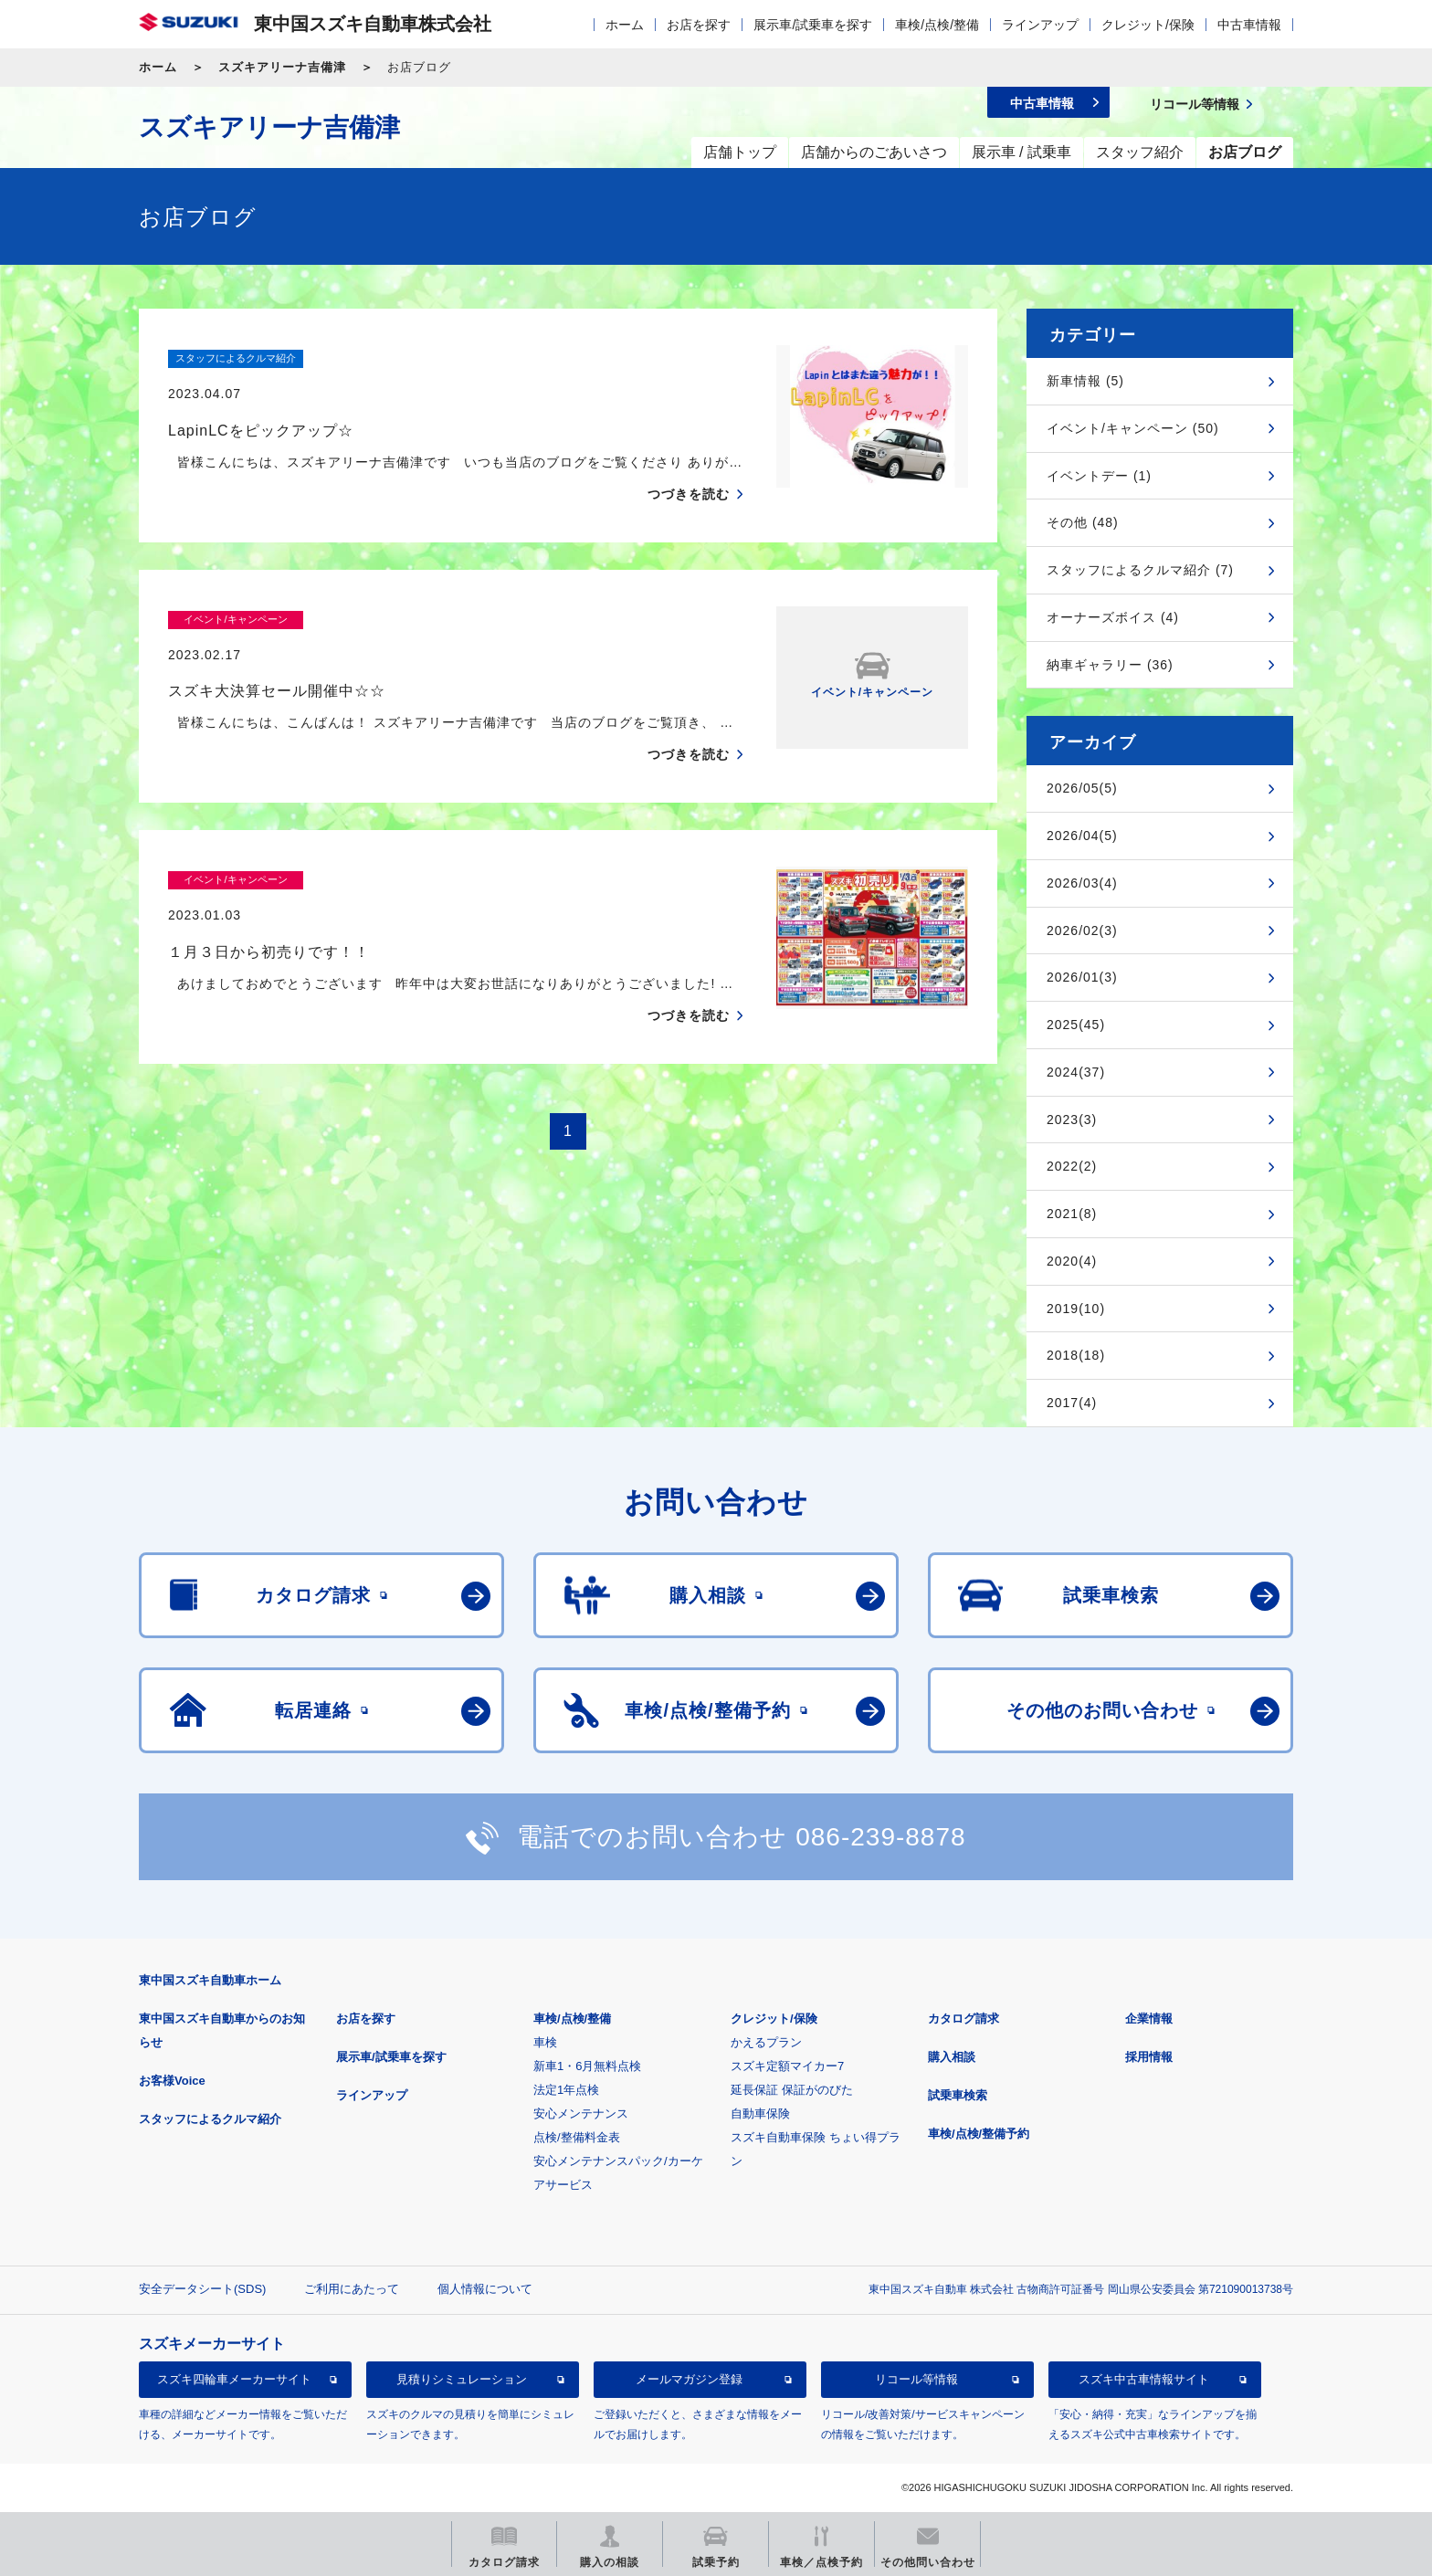 Image resolution: width=1432 pixels, height=2576 pixels. What do you see at coordinates (1083, 522) in the screenshot?
I see `その他 (48)` at bounding box center [1083, 522].